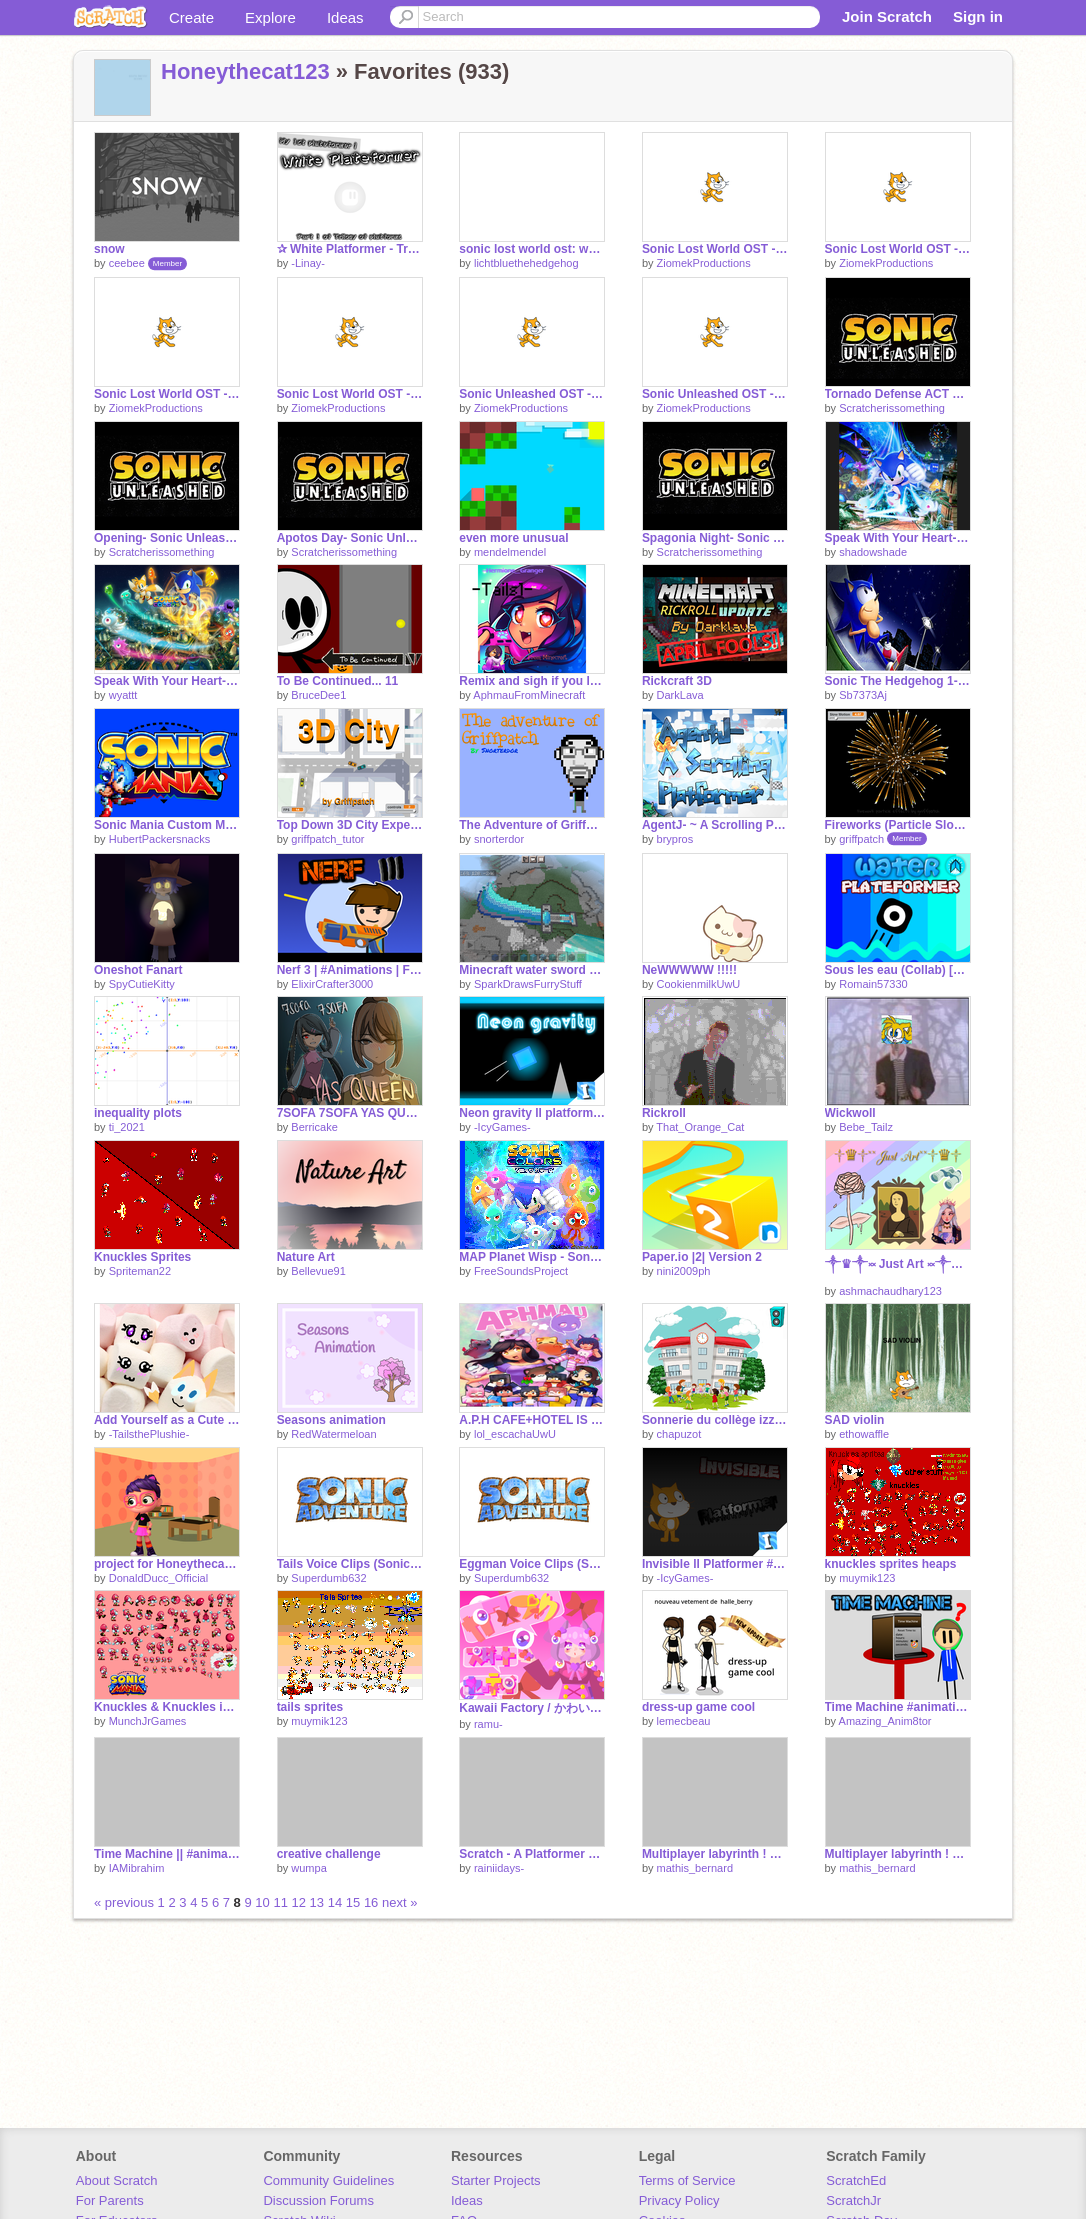 The image size is (1086, 2219). What do you see at coordinates (715, 538) in the screenshot?
I see `Spagonia Night- Sonic Unleashed OST` at bounding box center [715, 538].